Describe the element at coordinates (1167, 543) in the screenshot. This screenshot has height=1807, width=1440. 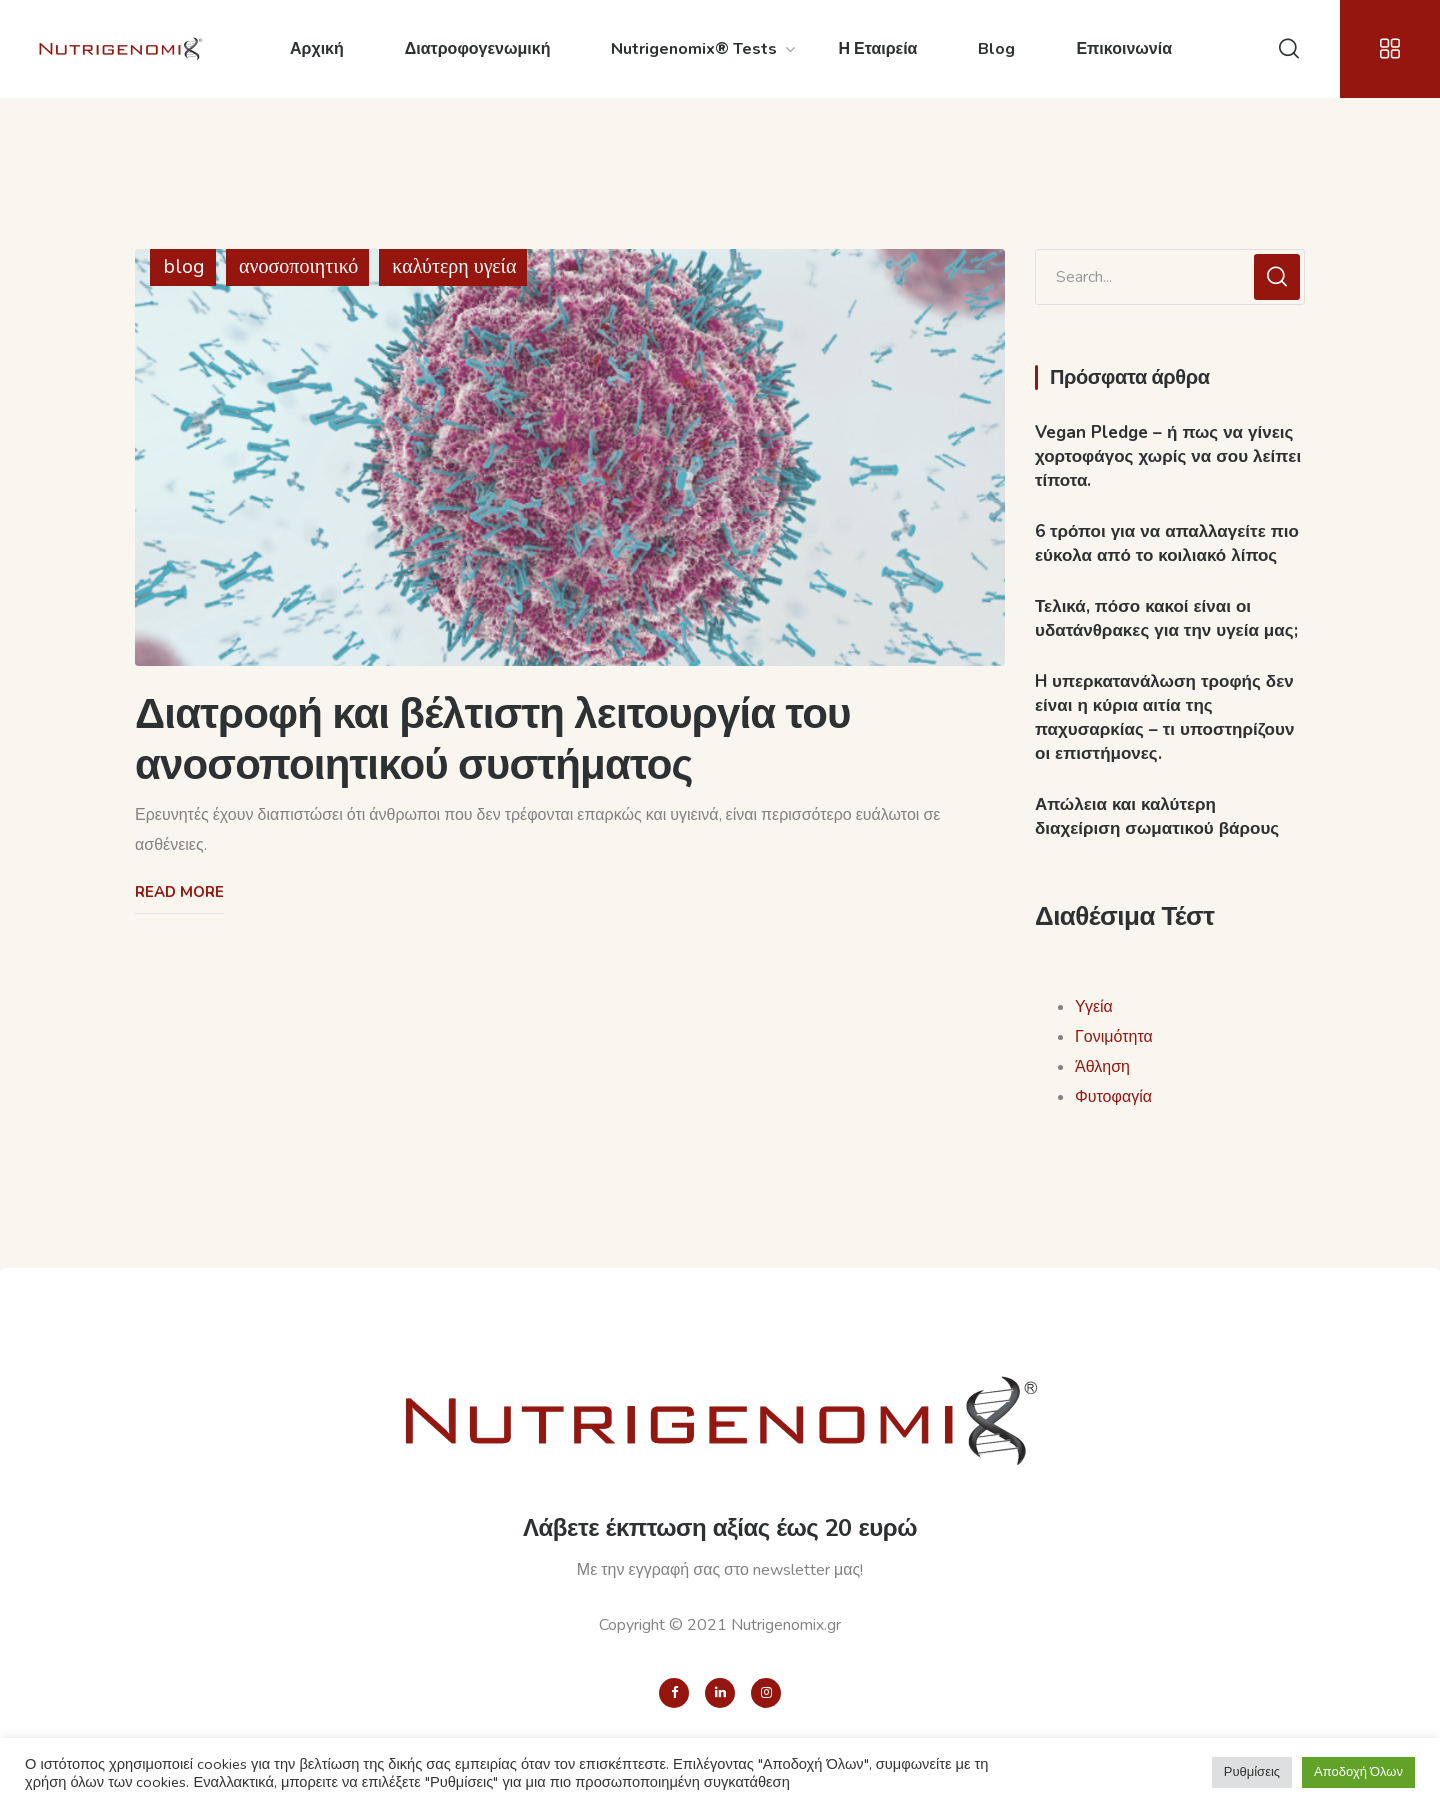
I see `6 τρόποι για να απαλλαγείτε πιο εύκολα από το κοιλιακό λίπος` at that location.